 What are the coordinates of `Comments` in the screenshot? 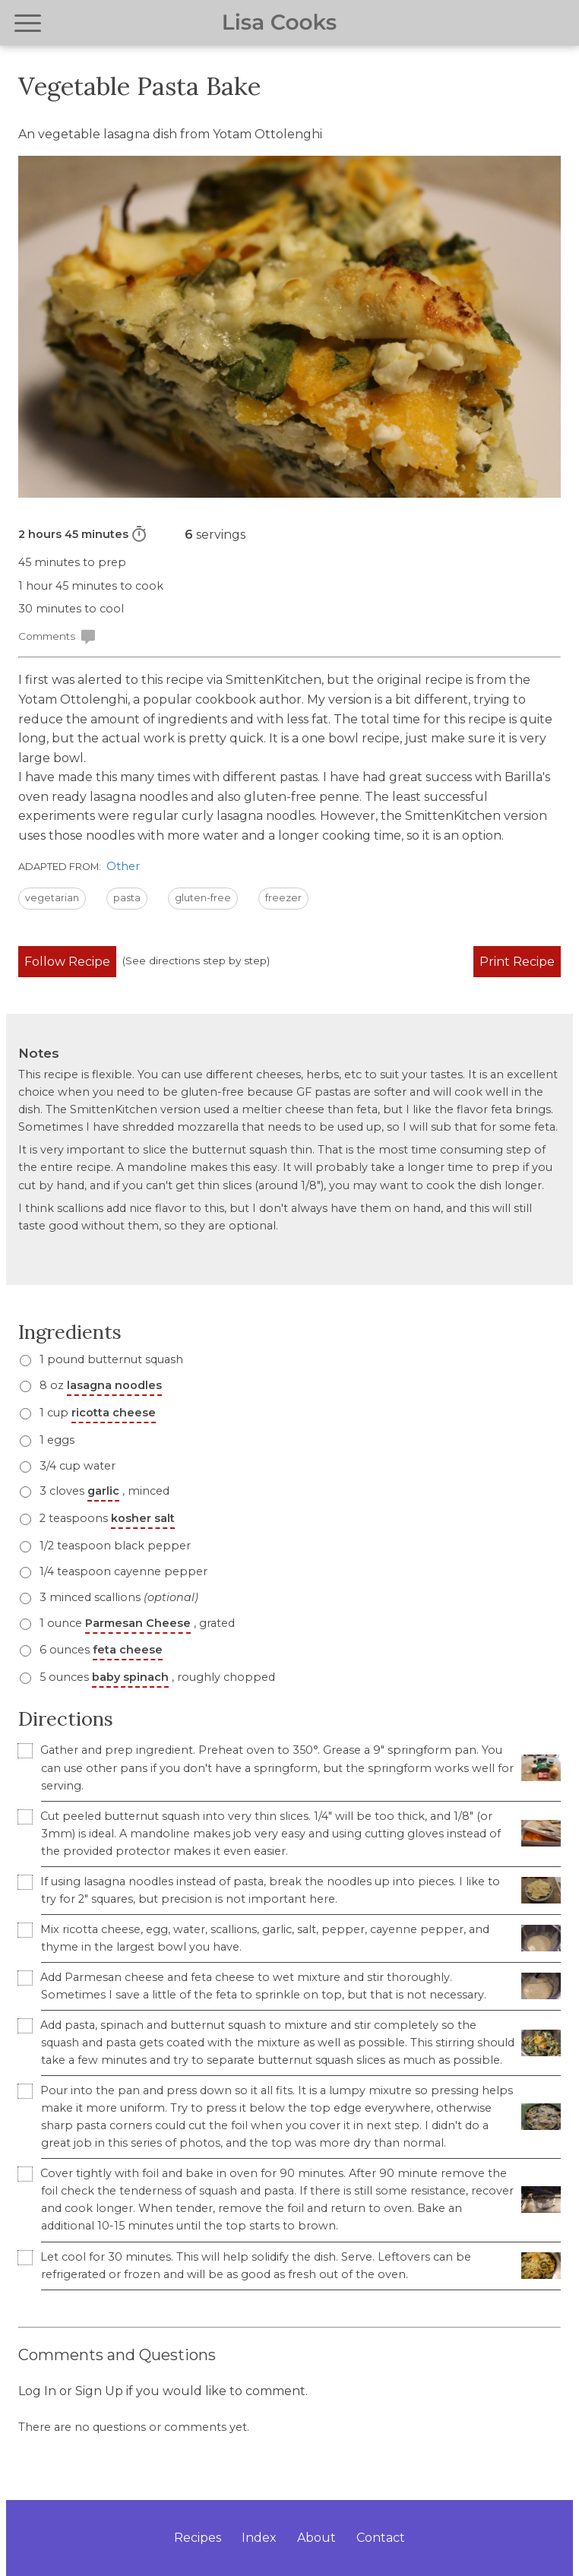 It's located at (57, 636).